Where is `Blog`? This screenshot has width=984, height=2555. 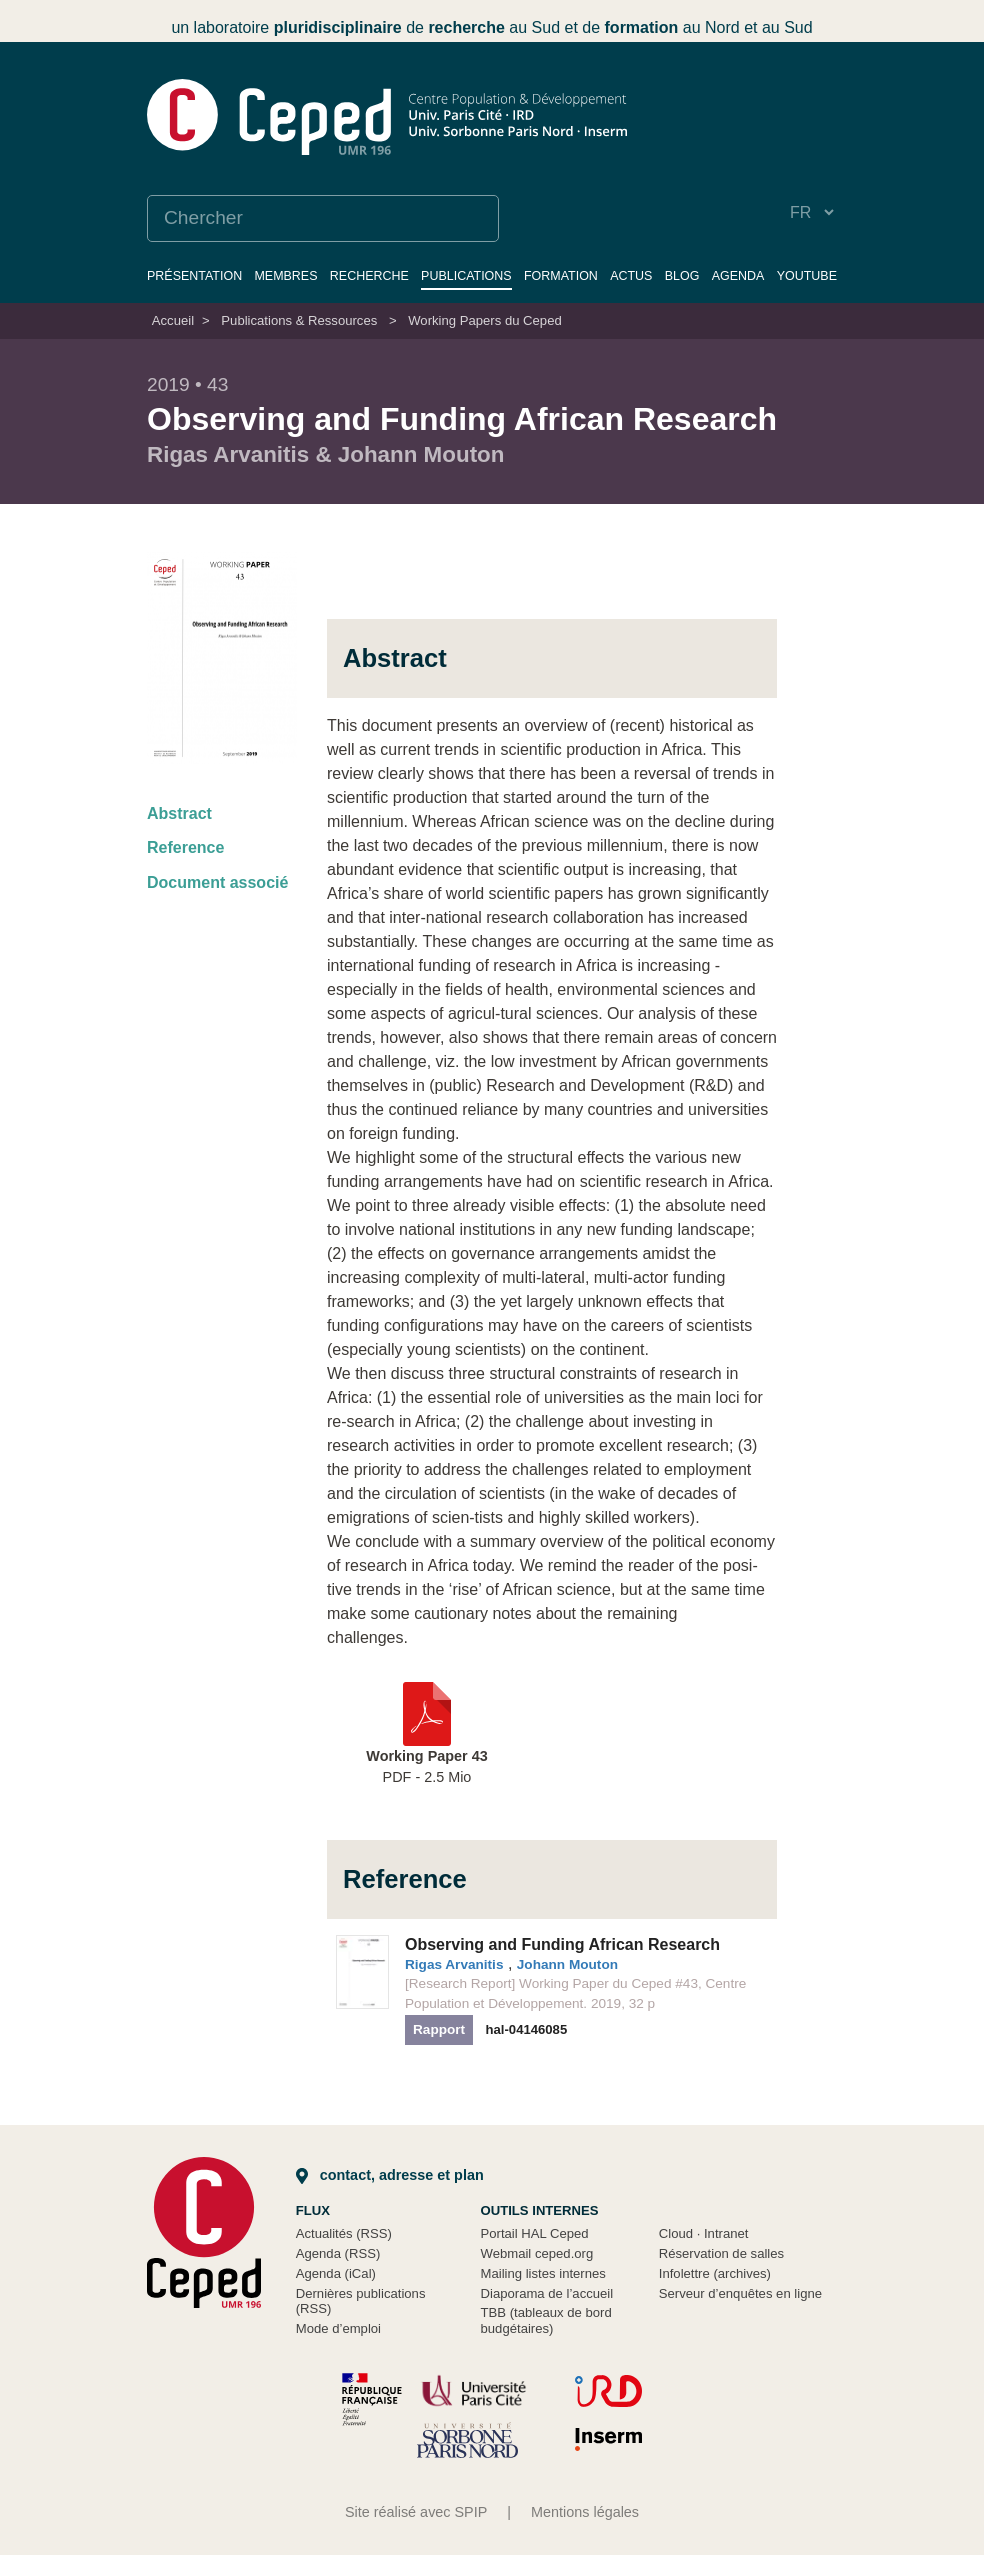
Blog is located at coordinates (682, 276).